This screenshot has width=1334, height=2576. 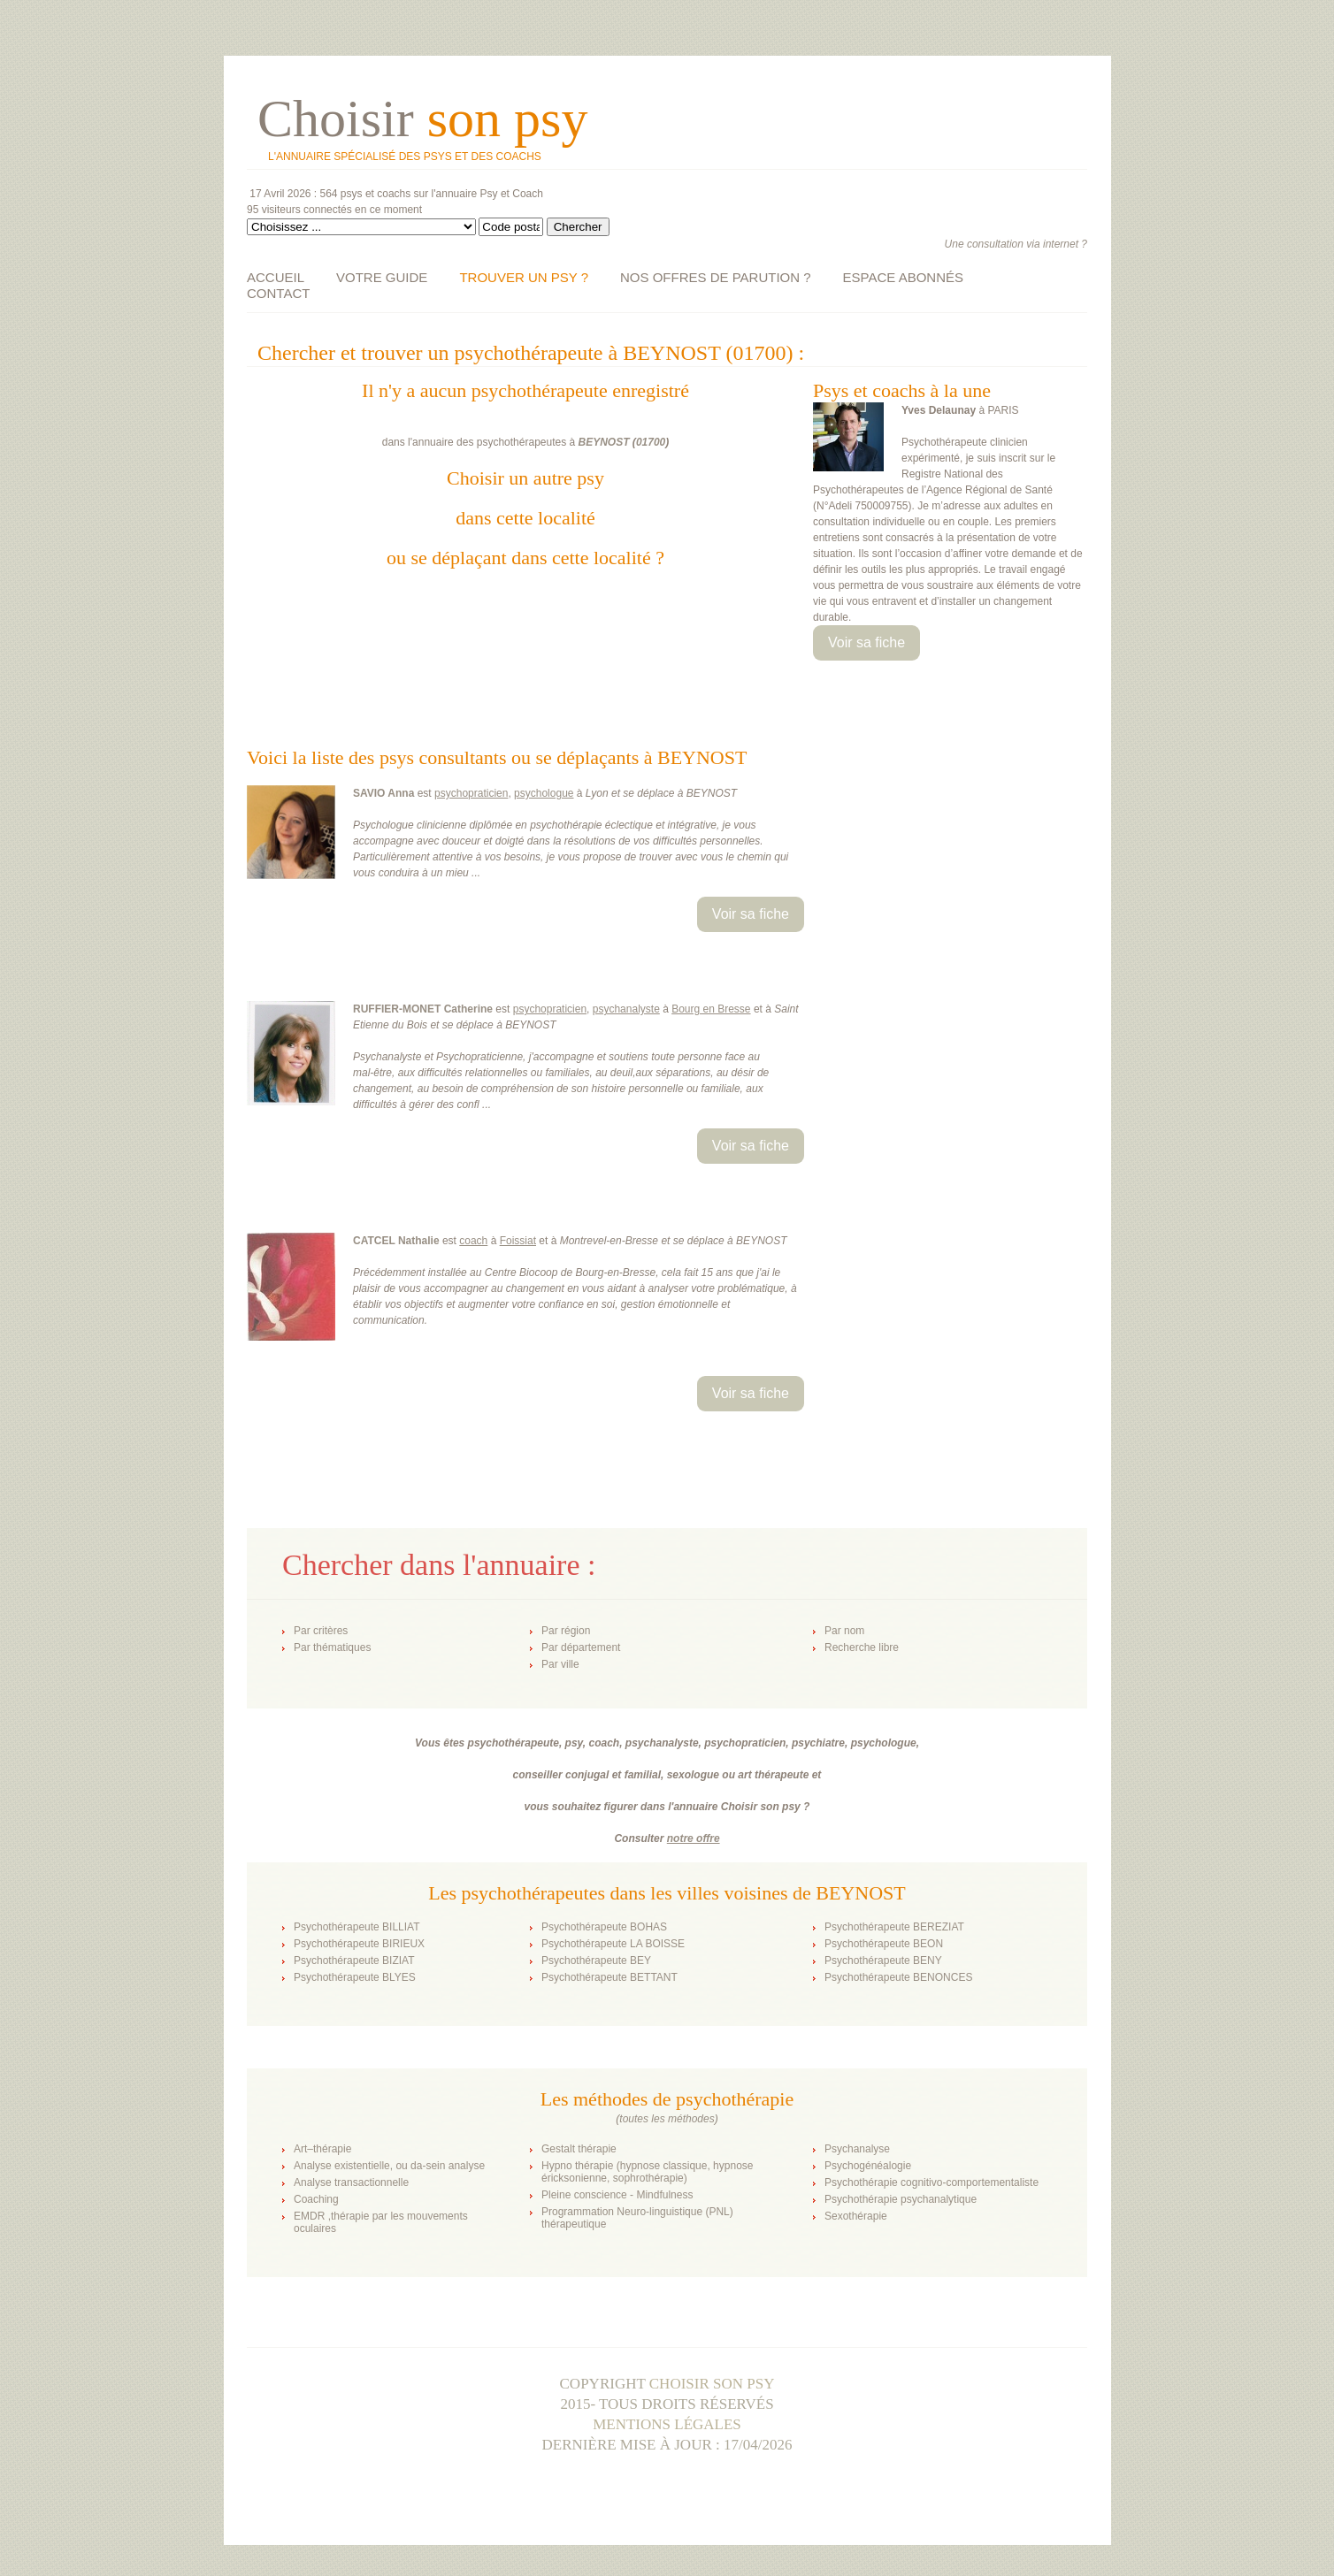 I want to click on CONTACT, so click(x=278, y=293).